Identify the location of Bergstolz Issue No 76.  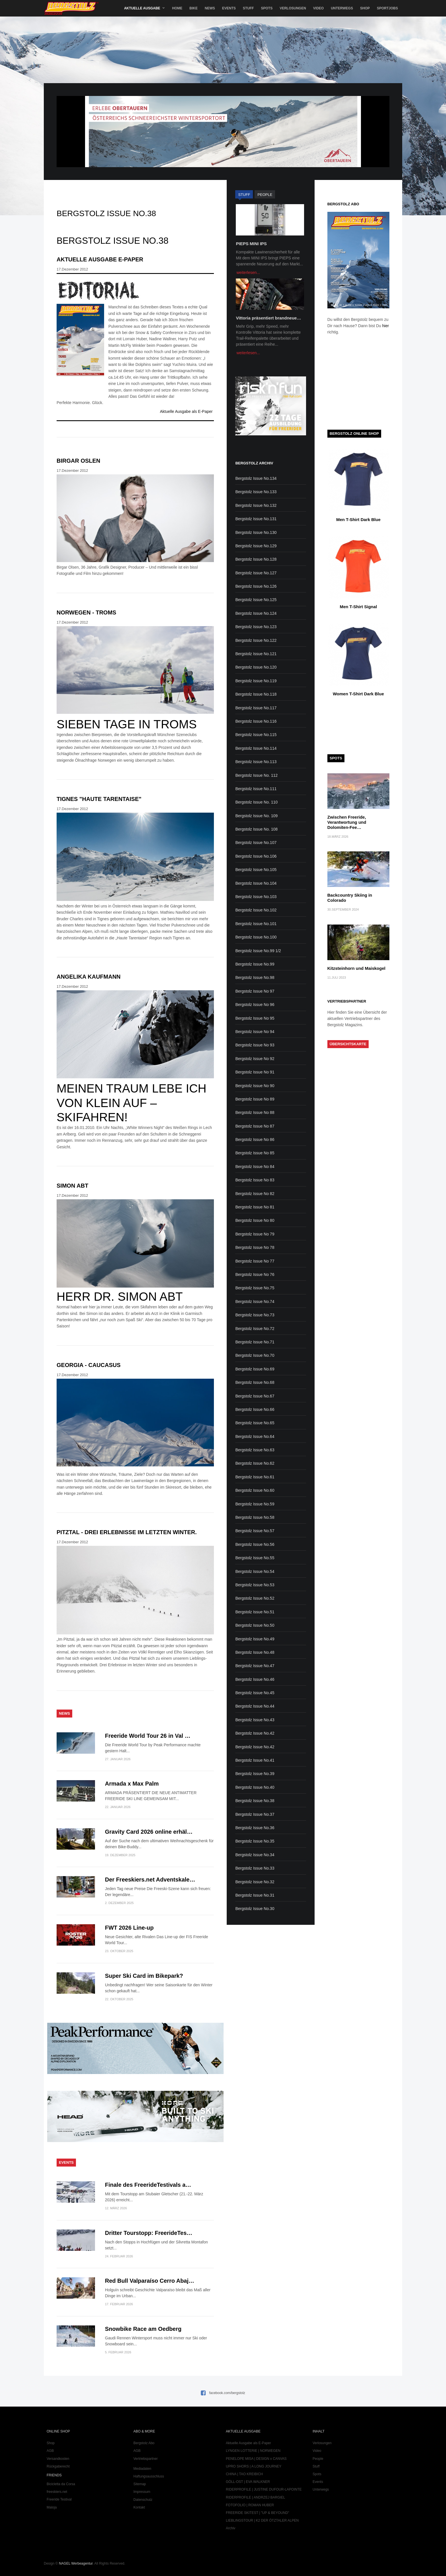
(254, 1274).